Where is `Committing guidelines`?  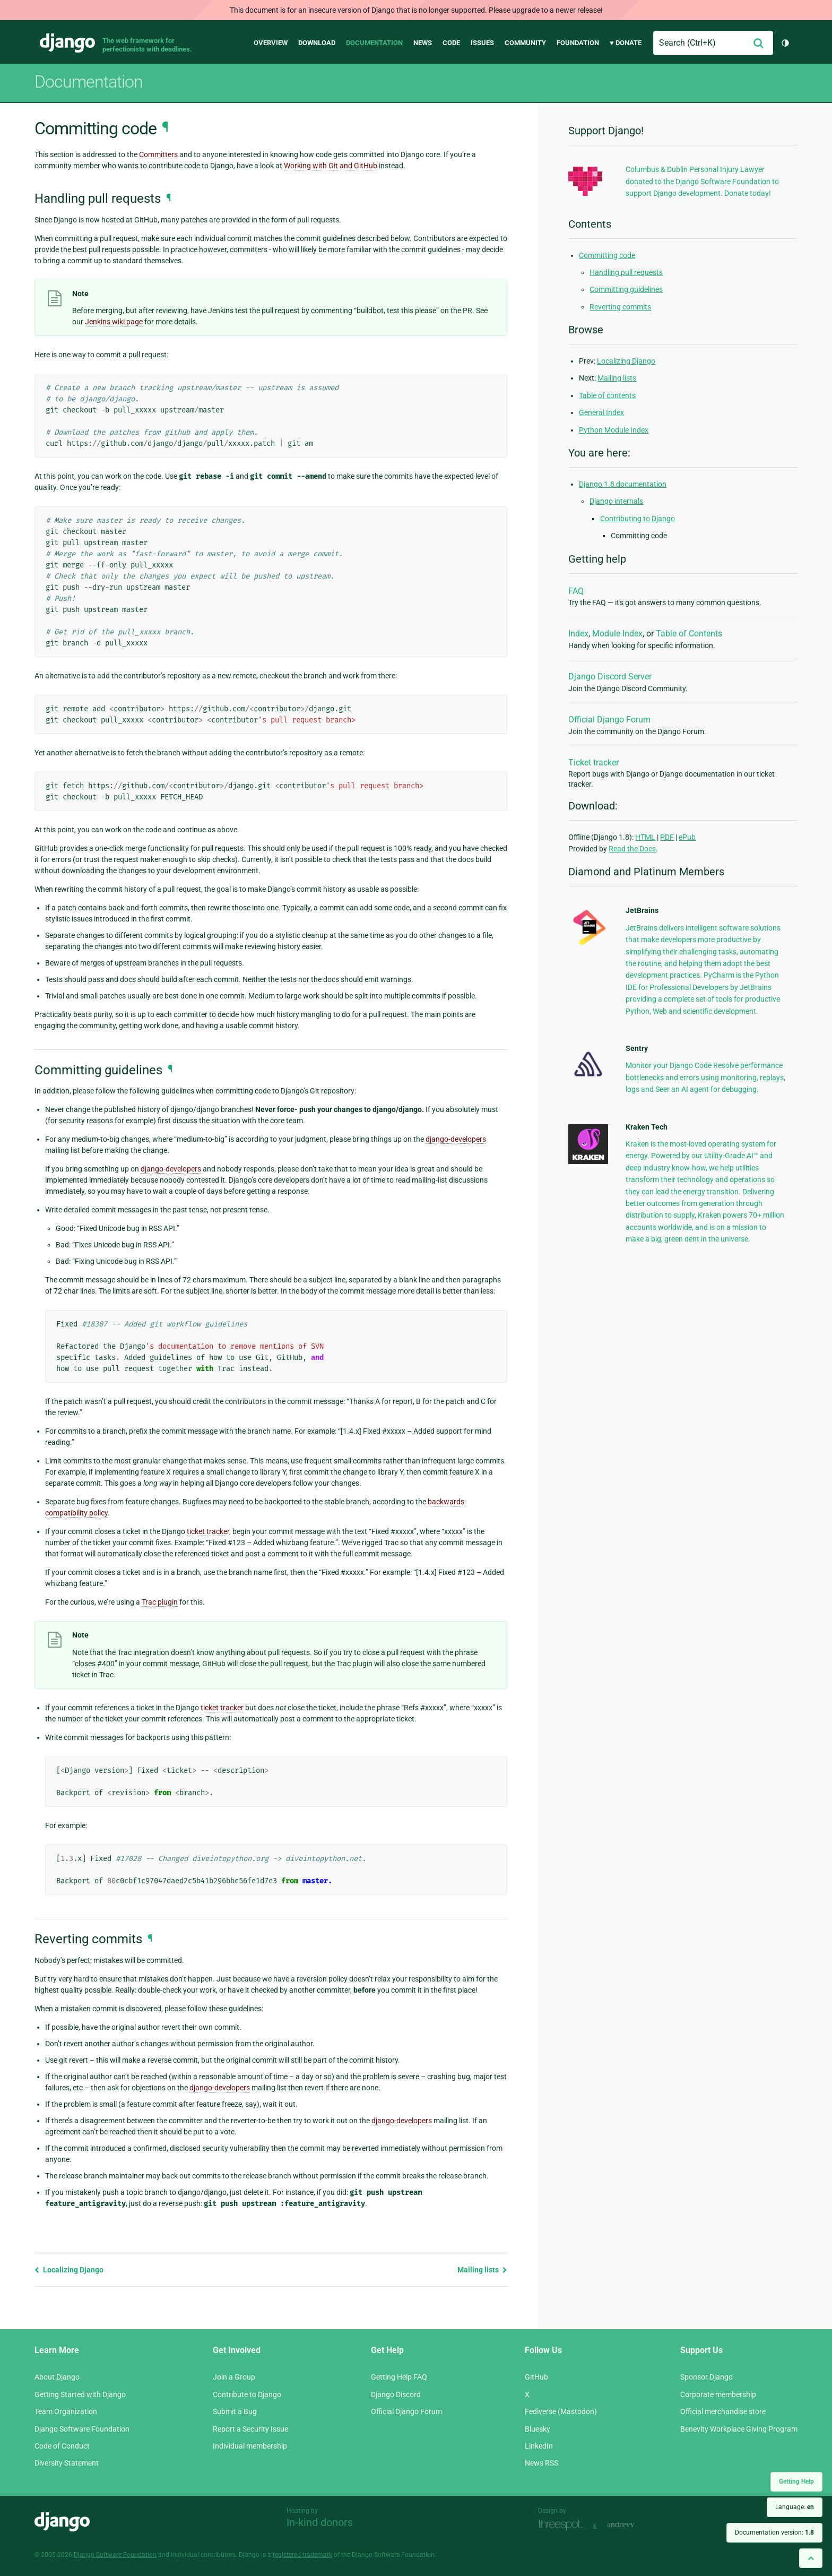
Committing guidelines is located at coordinates (626, 289).